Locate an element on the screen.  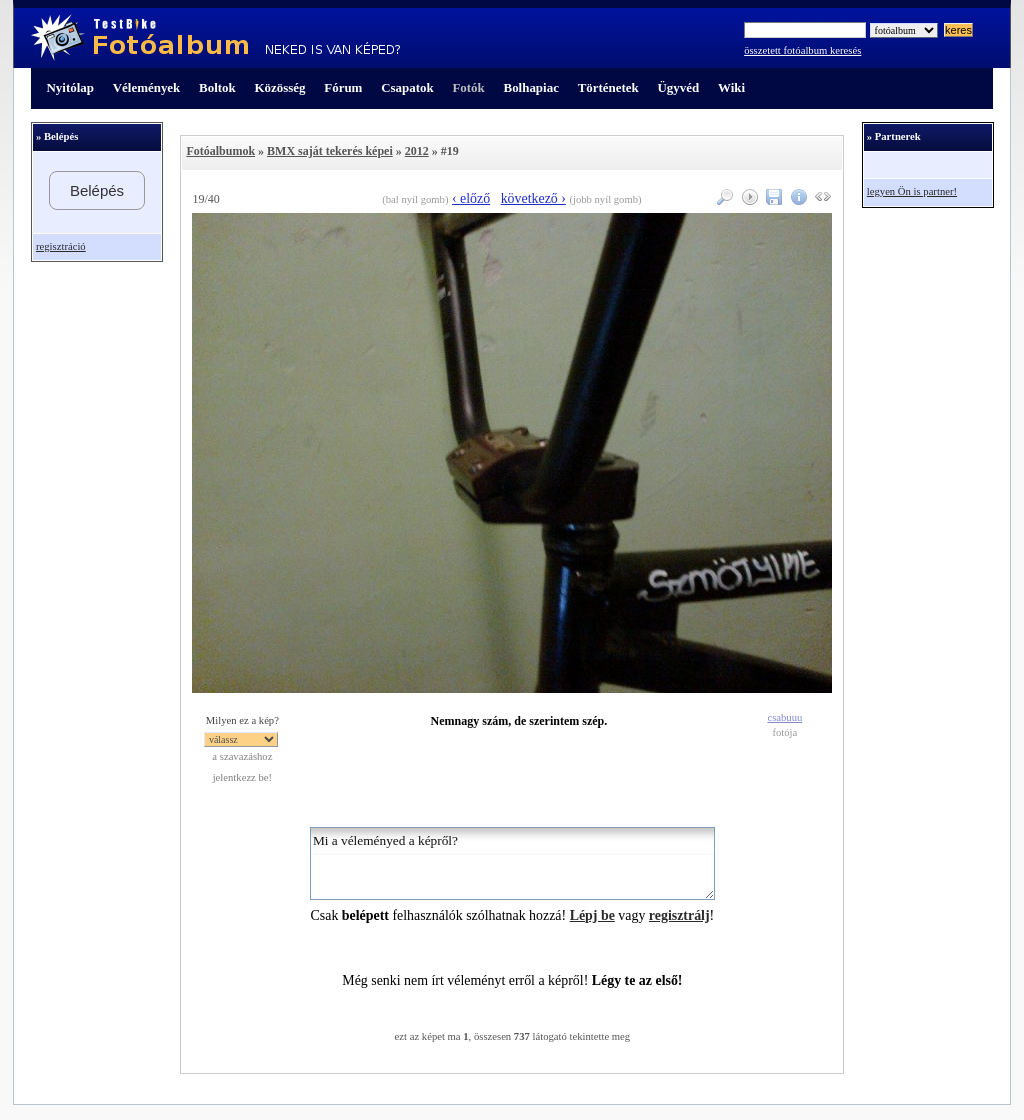
‹ előző is located at coordinates (471, 198).